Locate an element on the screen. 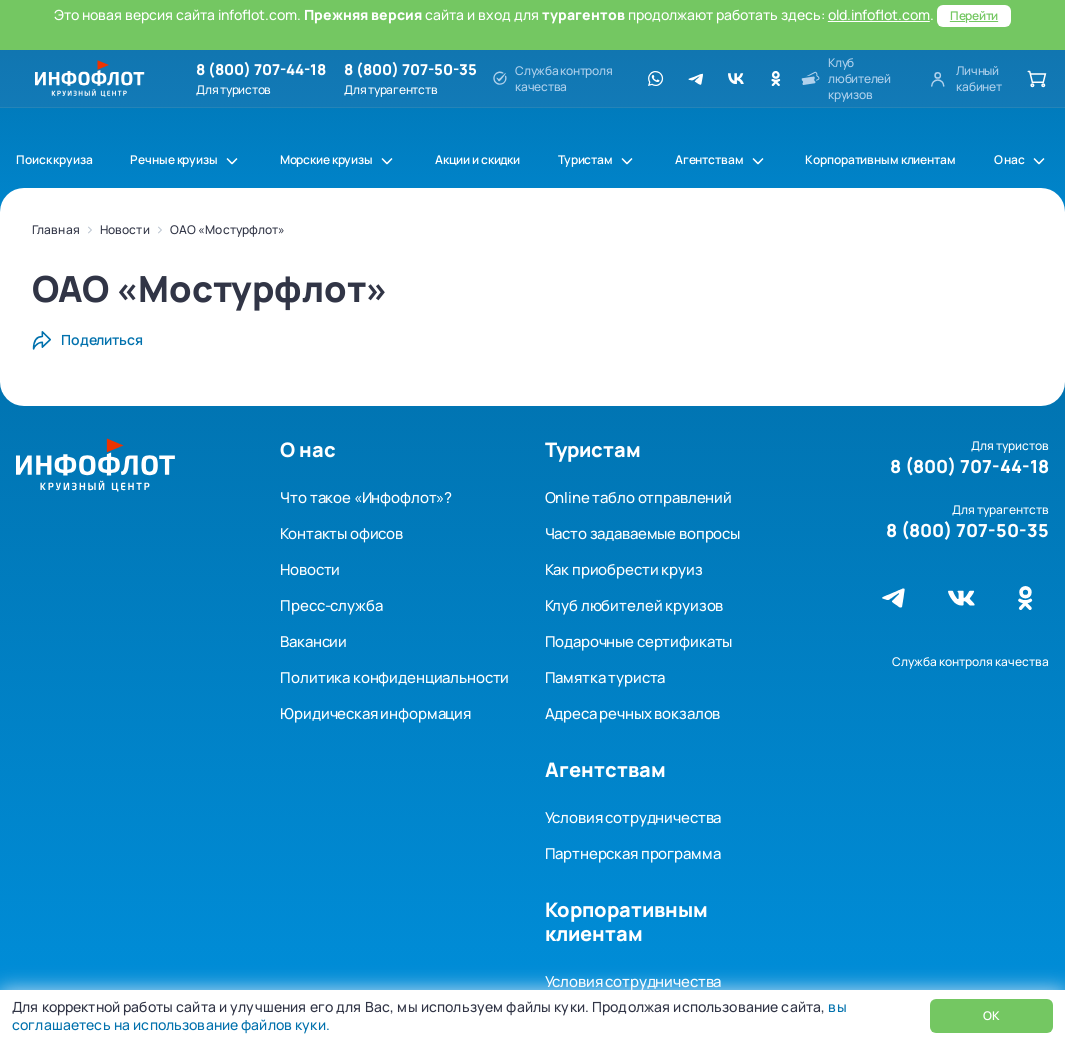 The width and height of the screenshot is (1065, 1042). Пресс-служба is located at coordinates (331, 605).